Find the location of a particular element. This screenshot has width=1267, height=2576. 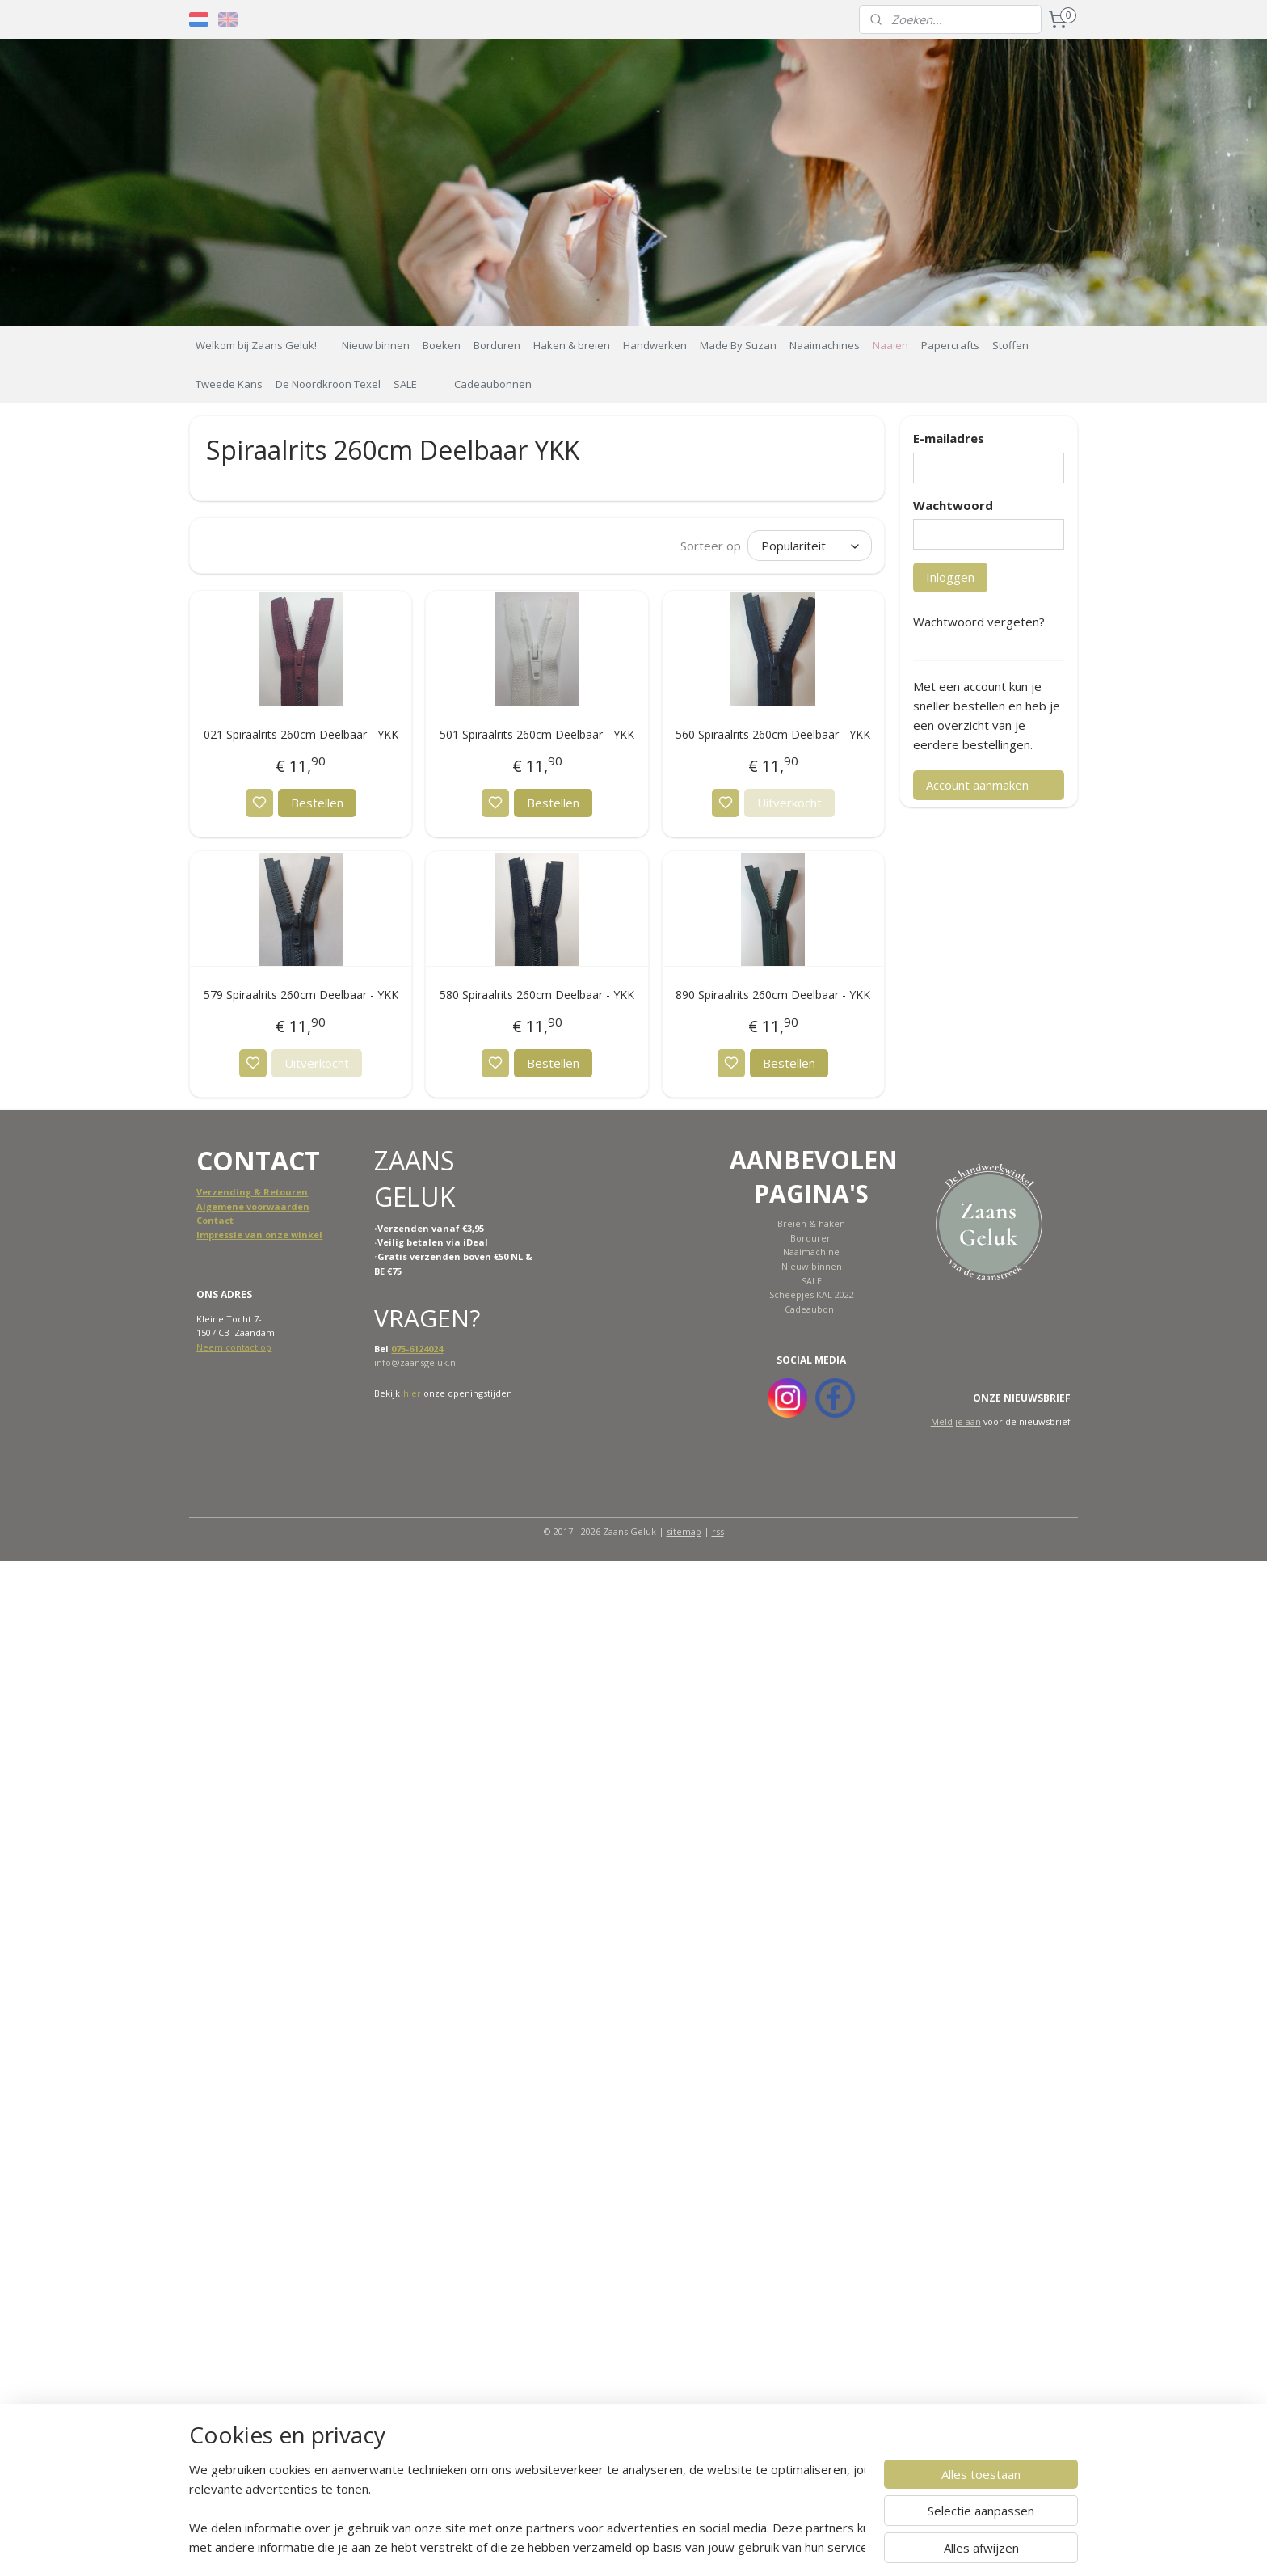

E-mailadres is located at coordinates (948, 438).